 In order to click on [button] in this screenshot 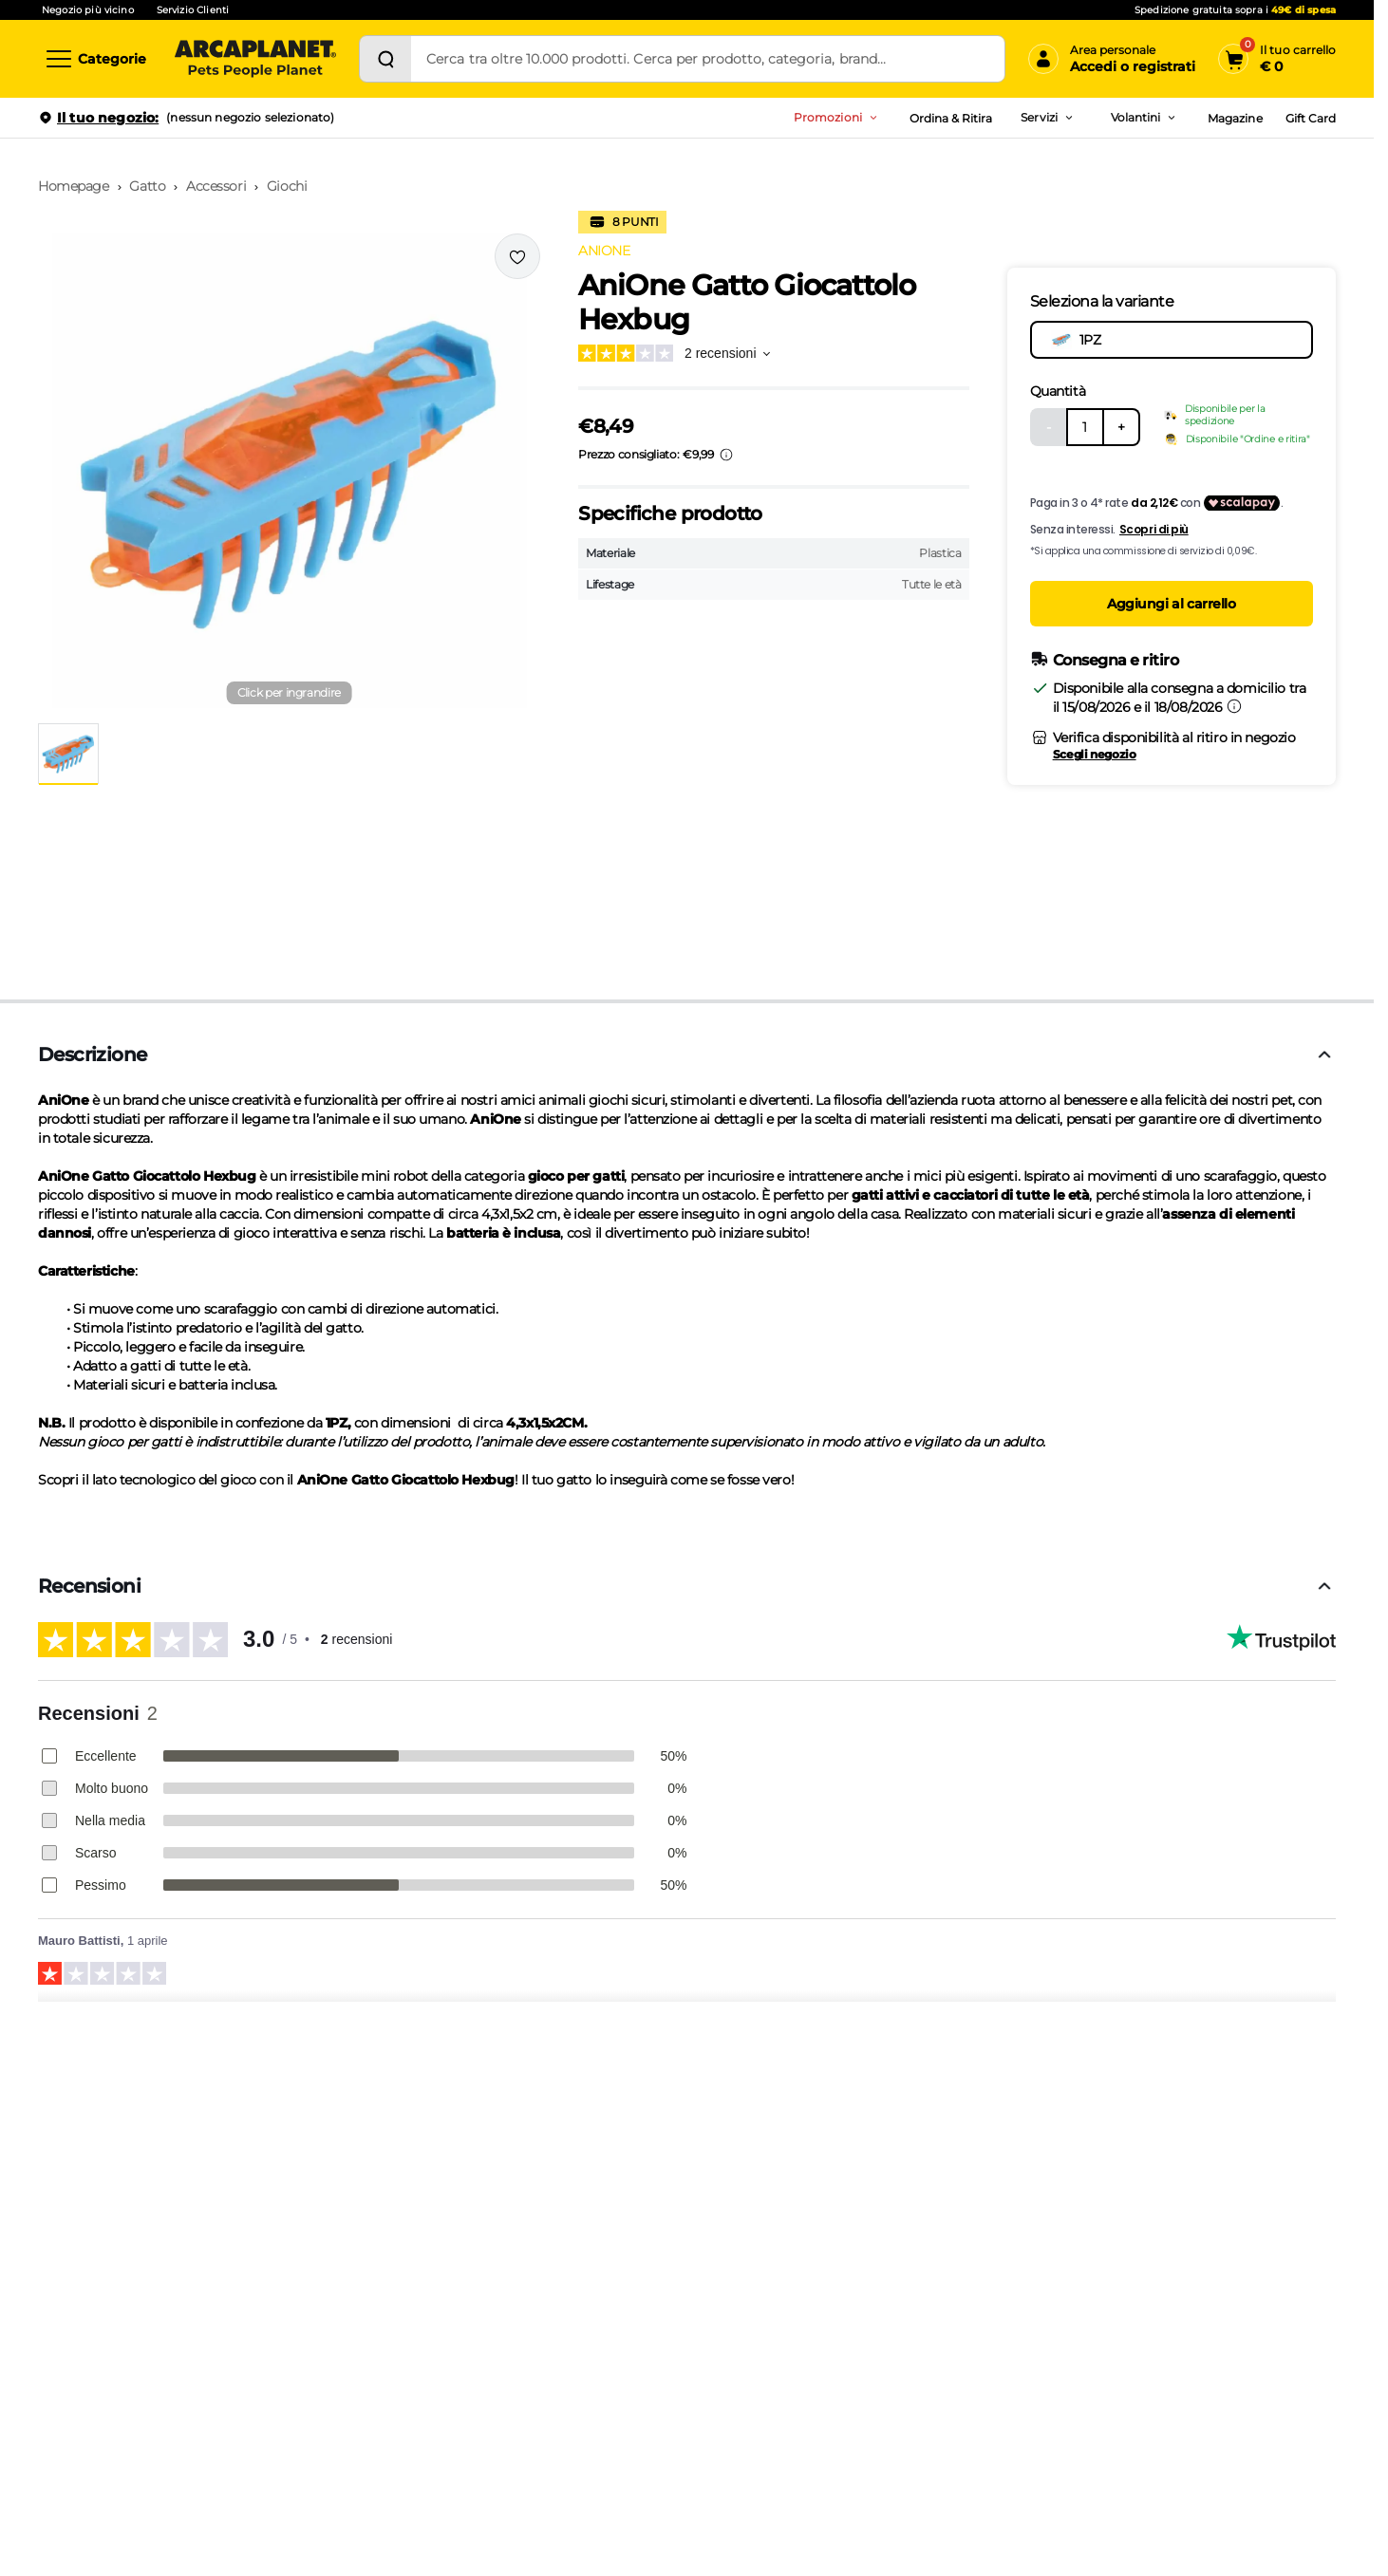, I will do `click(289, 470)`.